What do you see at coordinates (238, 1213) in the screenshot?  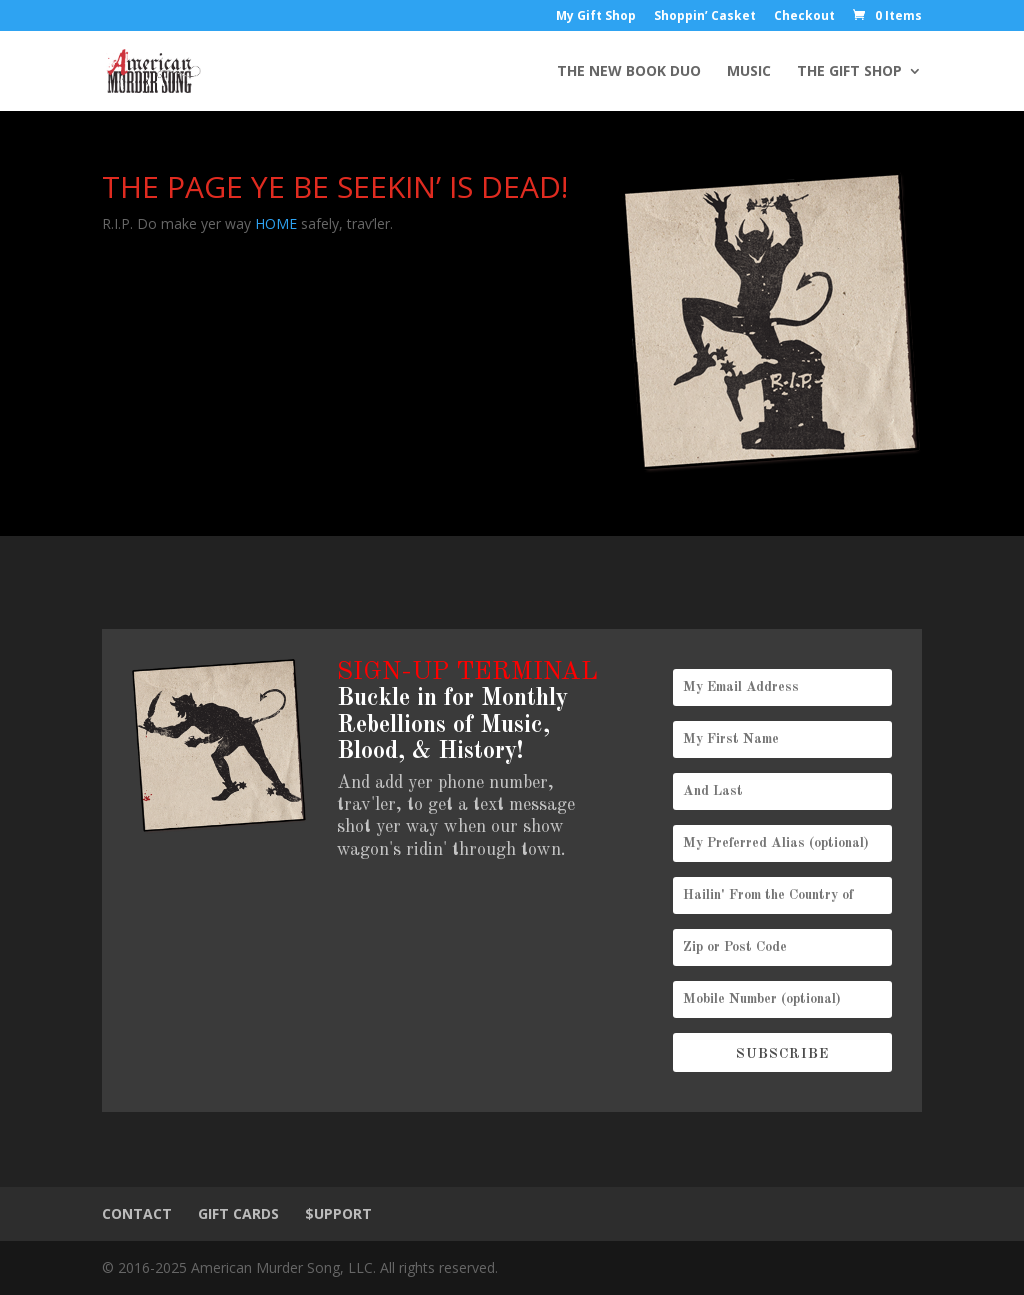 I see `GIFT CARDS` at bounding box center [238, 1213].